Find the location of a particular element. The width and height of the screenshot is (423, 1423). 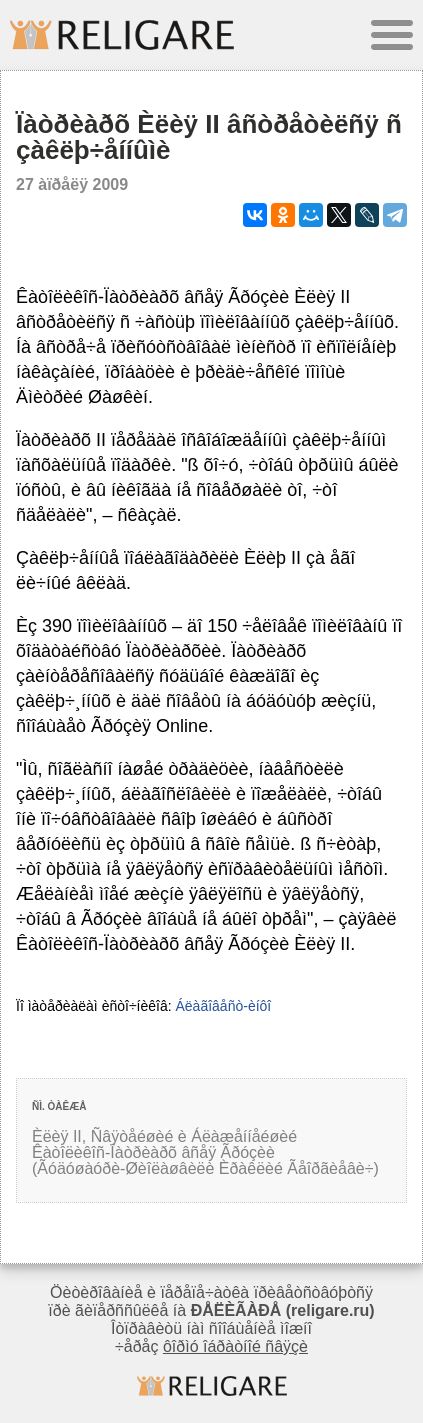

Èëèÿ II, Ñâÿòåéøèé è Áëàæåííåéøèé Êàòîëèêîñ-Ïàòðèàðõ âñåÿ Ãðóçèè (Ãóäóøàóðè-Øèîëàøâèëè Èðàêëèé Ãåîðãèåâè÷) is located at coordinates (205, 1152).